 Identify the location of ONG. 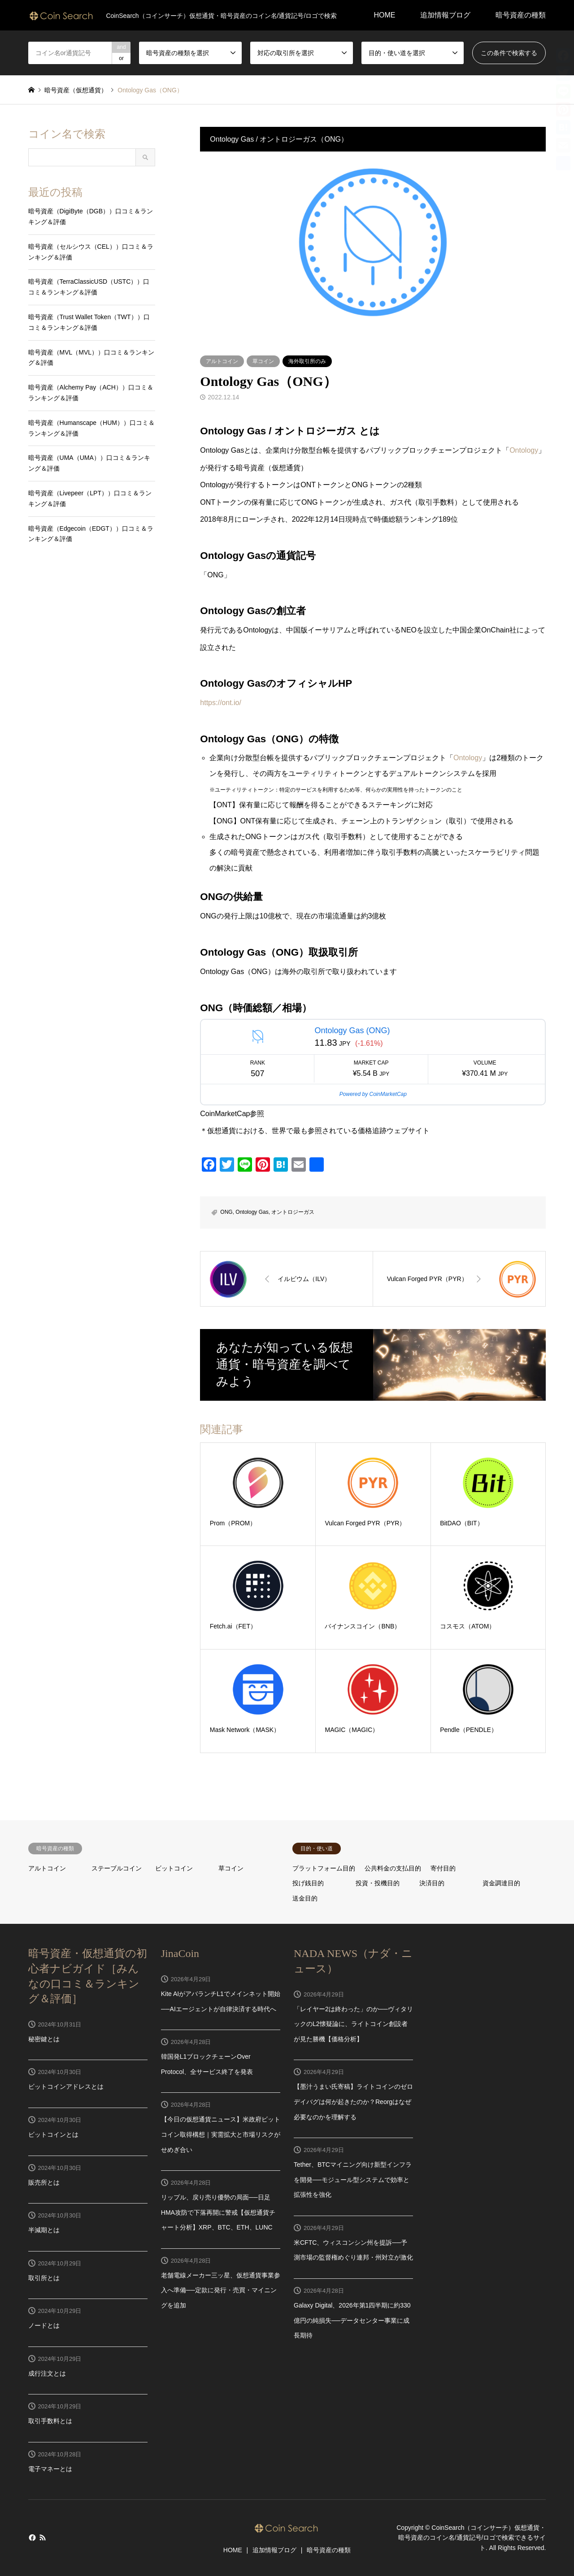
(226, 1212).